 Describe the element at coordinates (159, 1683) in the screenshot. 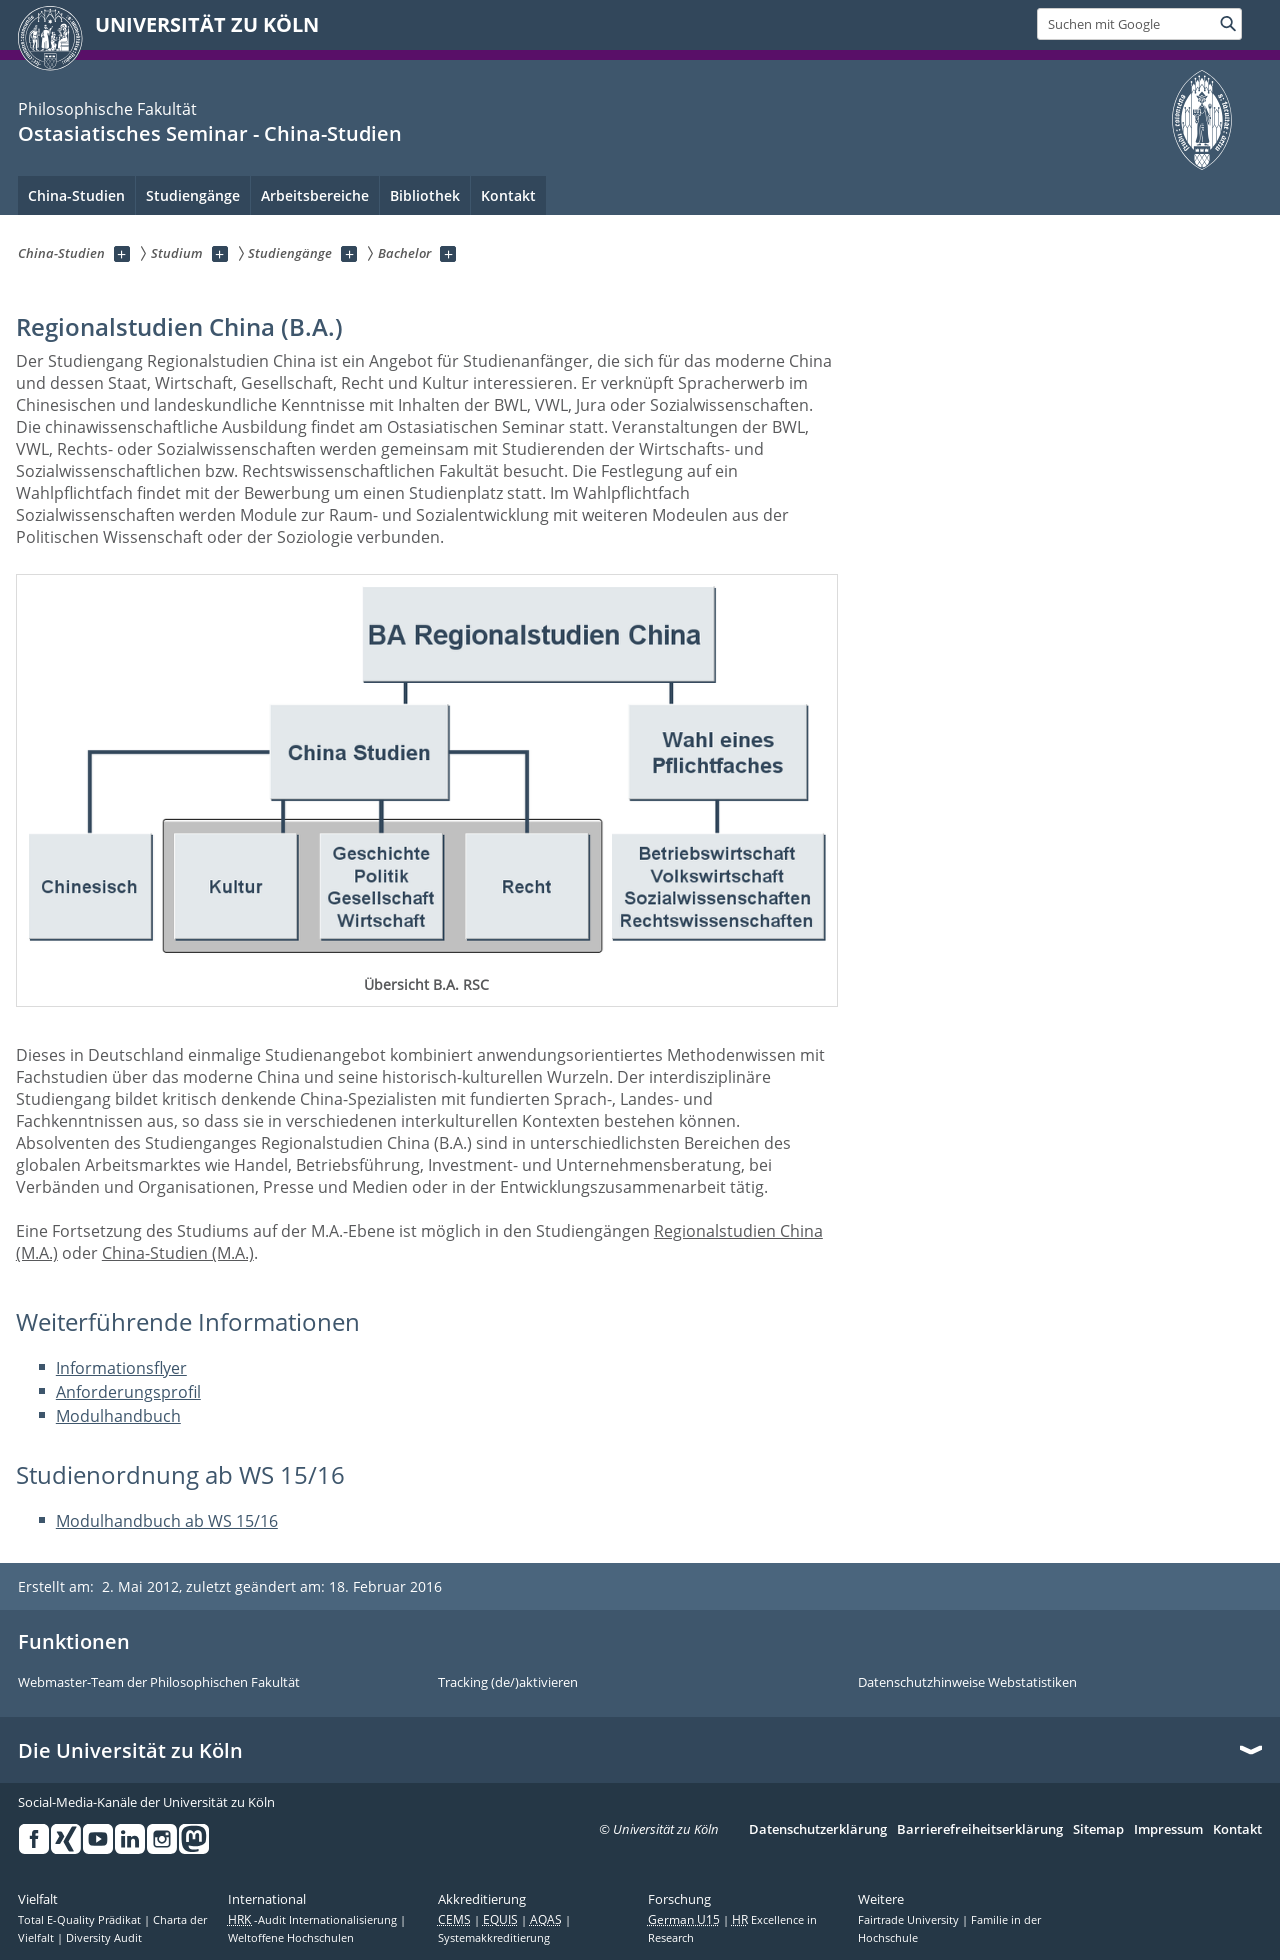

I see `Webmaster-Team der Philosophischen Fakultät` at that location.